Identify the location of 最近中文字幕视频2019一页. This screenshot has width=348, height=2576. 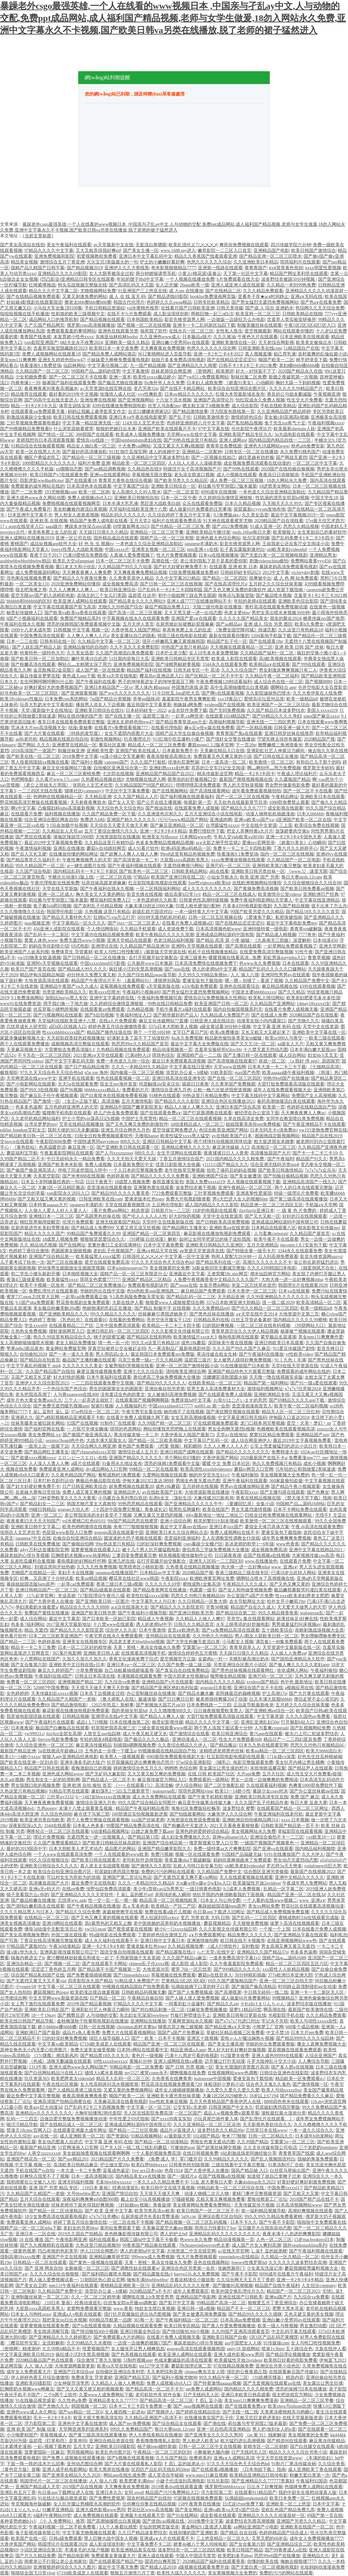
(297, 515).